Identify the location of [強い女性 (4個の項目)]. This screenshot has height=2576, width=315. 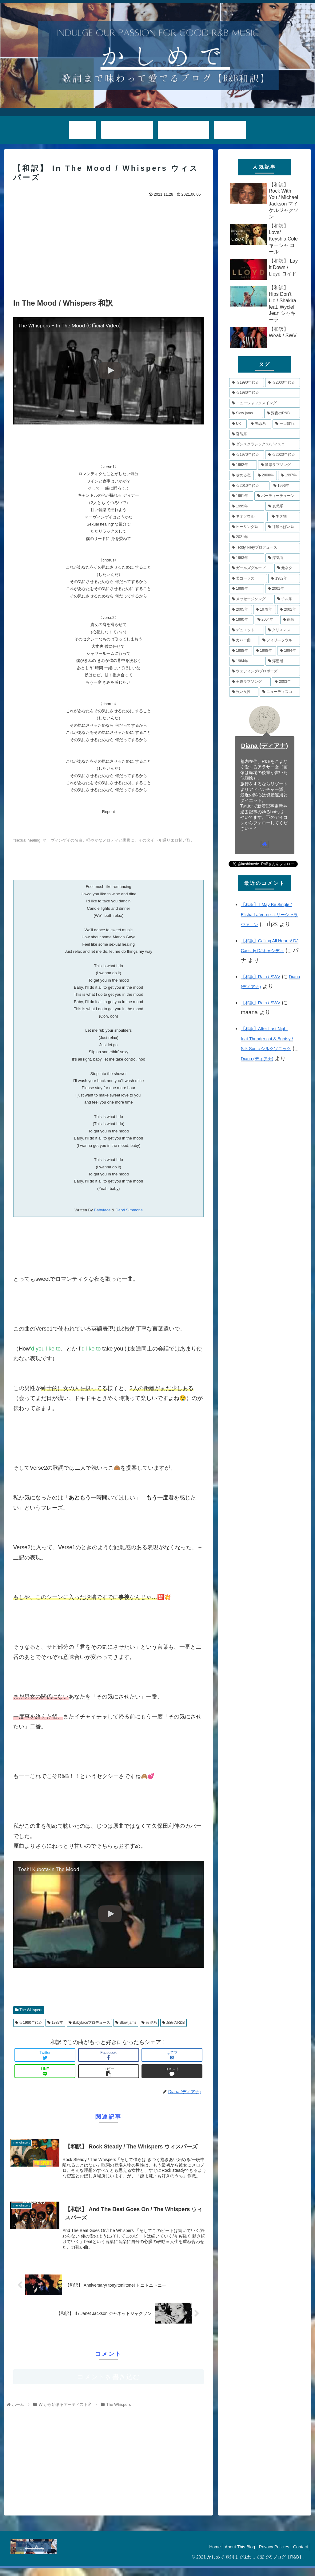
(243, 692).